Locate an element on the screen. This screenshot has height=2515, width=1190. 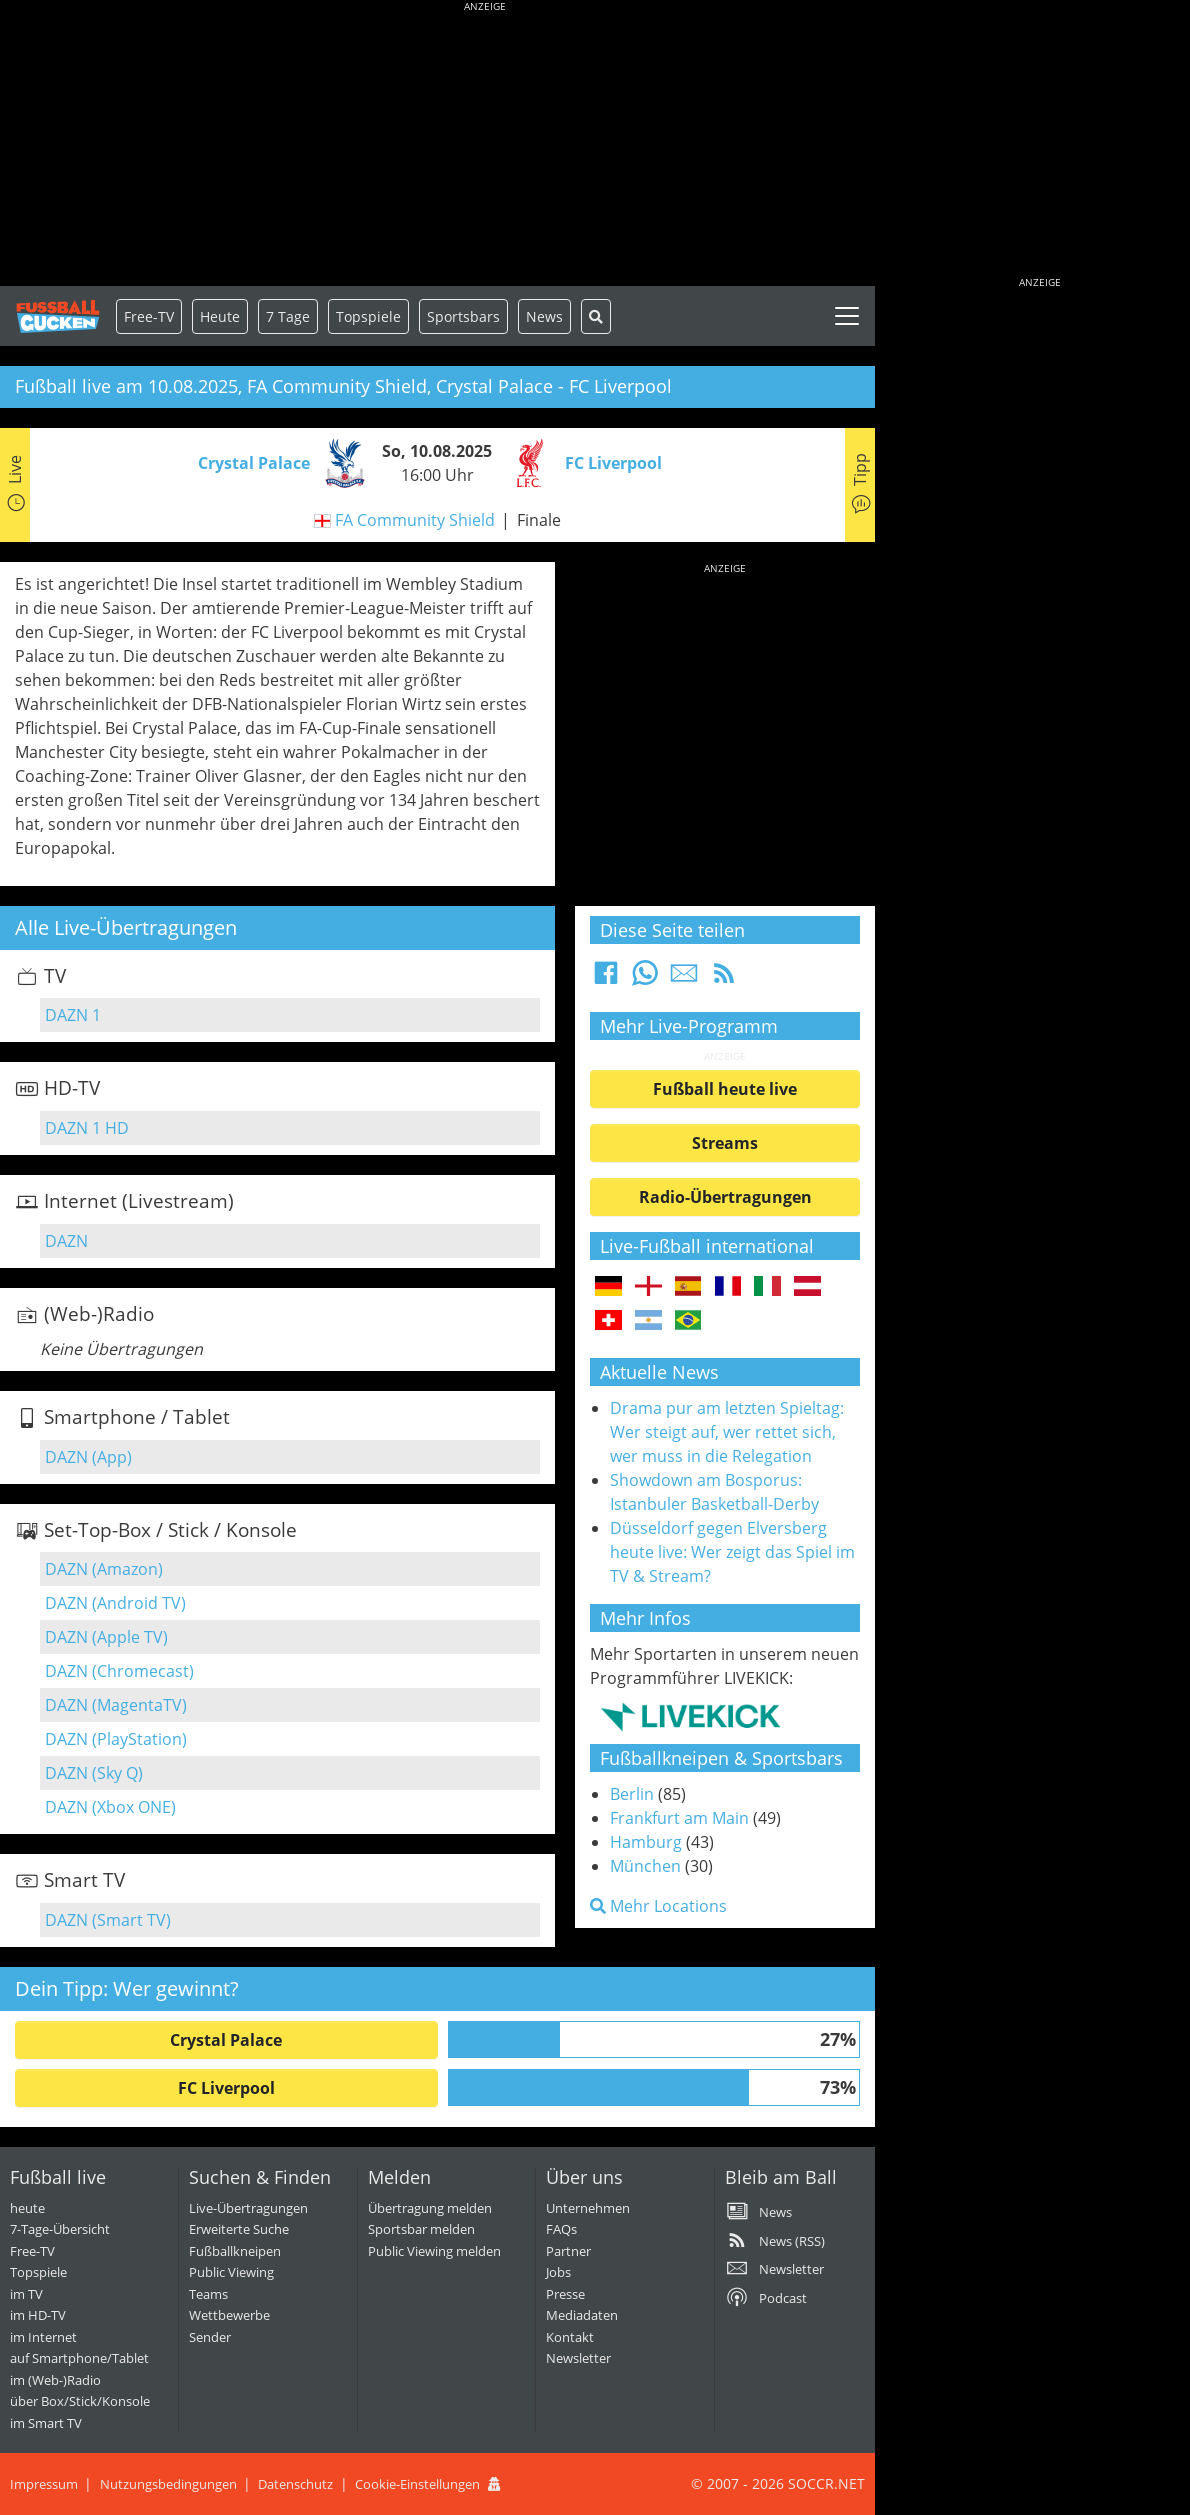
[Toggle navigation] is located at coordinates (847, 316).